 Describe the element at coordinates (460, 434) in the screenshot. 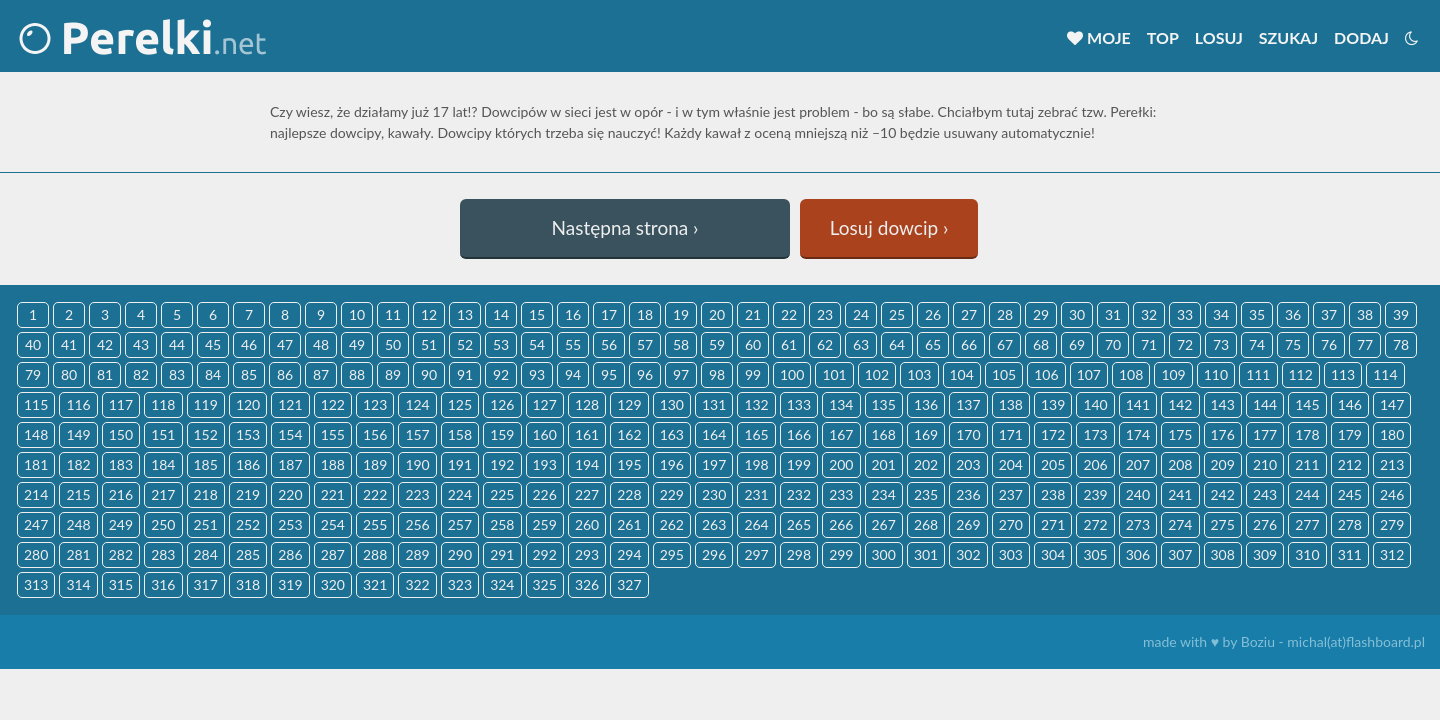

I see `158` at that location.